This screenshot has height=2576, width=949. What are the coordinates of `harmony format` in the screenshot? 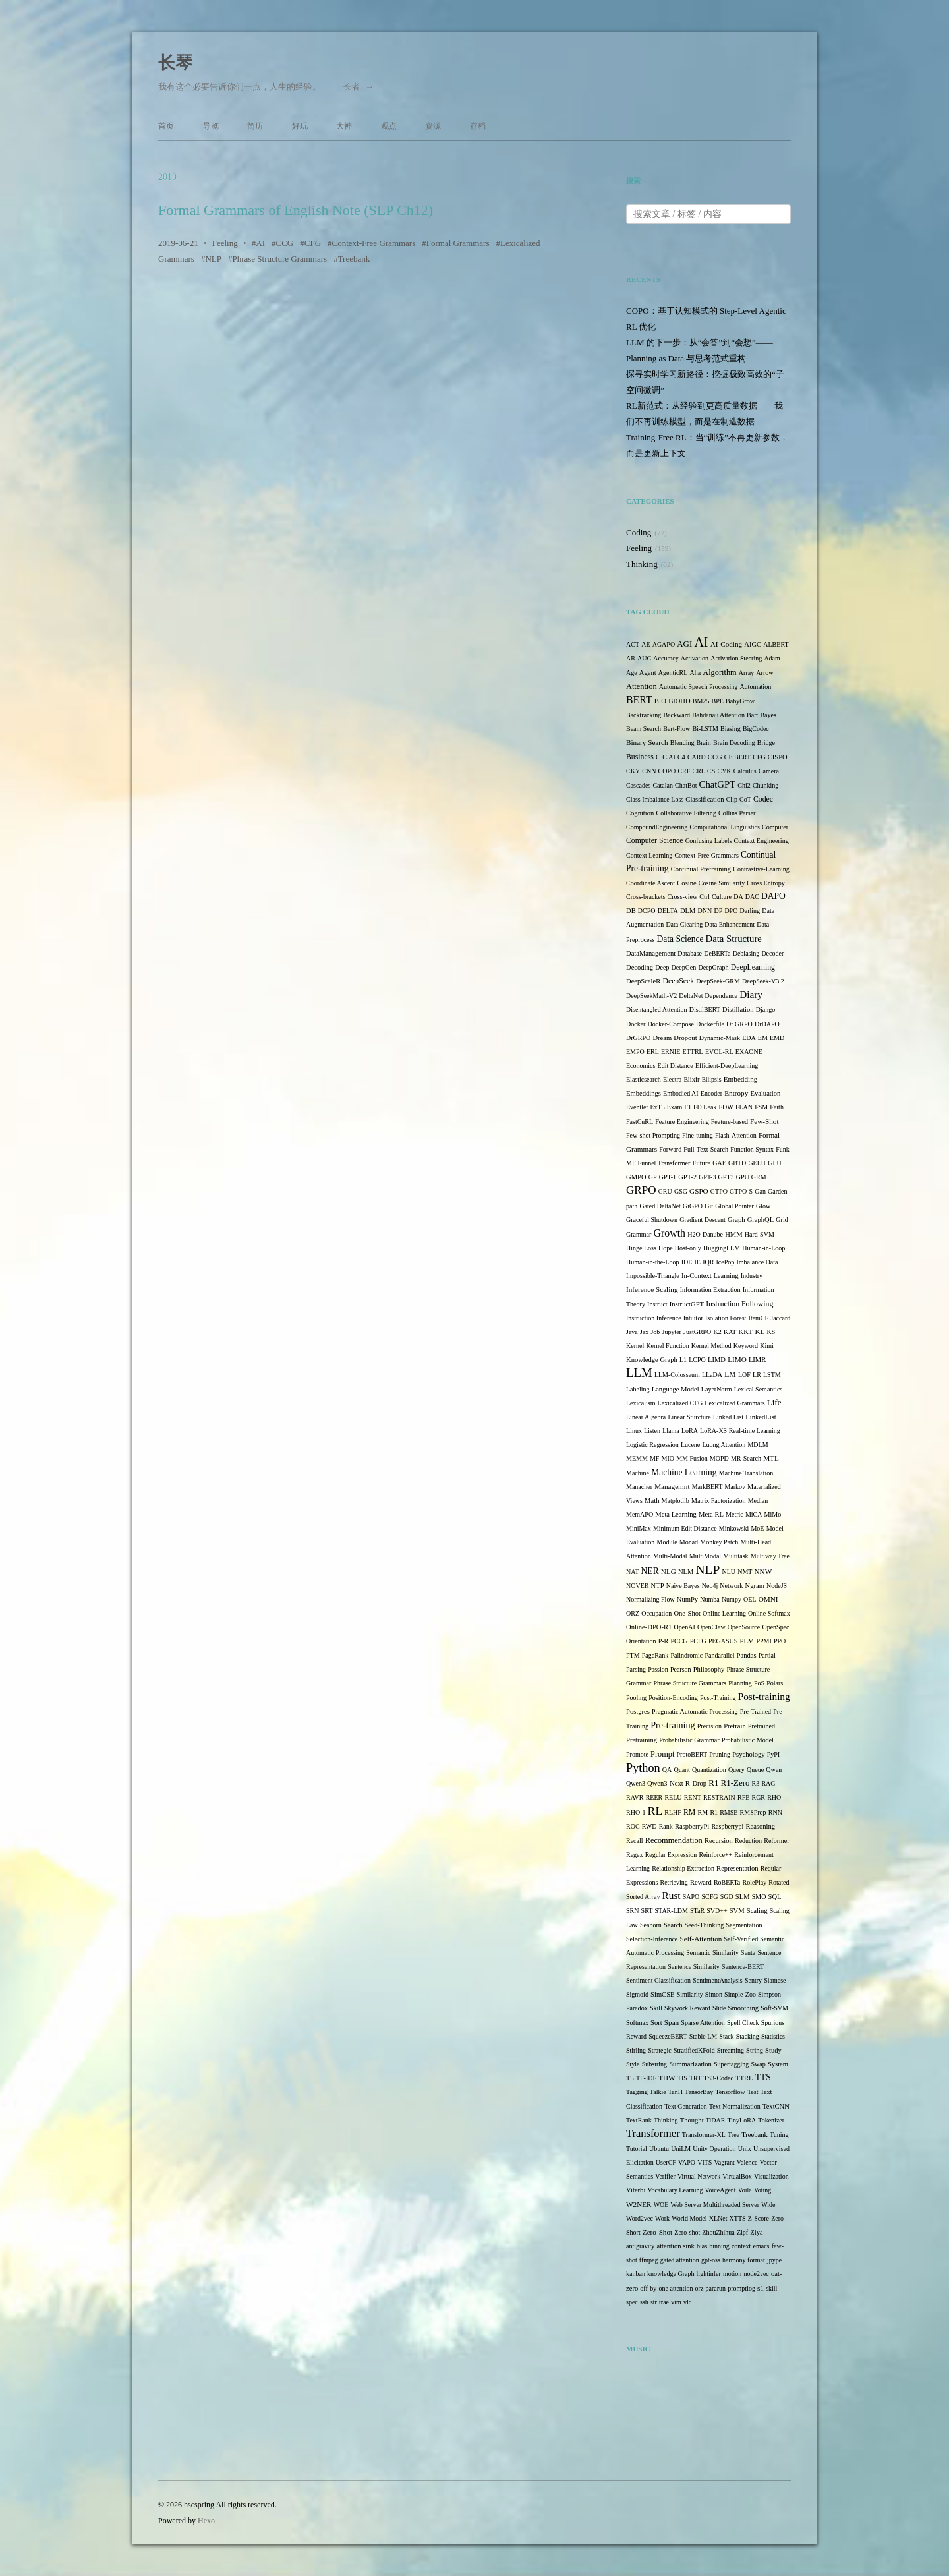 It's located at (743, 2260).